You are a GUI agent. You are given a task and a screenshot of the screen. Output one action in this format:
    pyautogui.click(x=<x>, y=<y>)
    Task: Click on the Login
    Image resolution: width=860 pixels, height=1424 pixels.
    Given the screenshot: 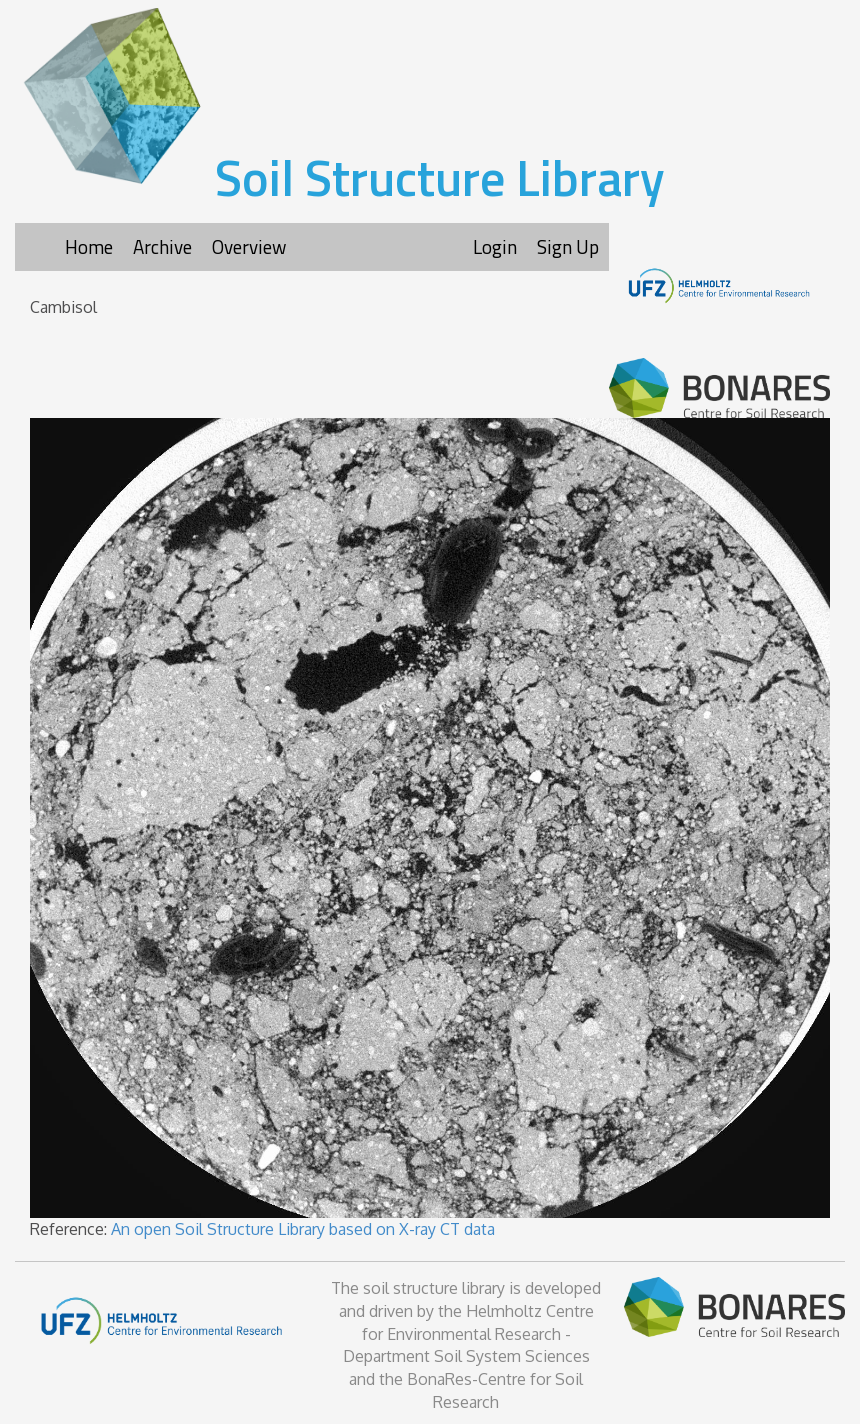 What is the action you would take?
    pyautogui.click(x=495, y=246)
    